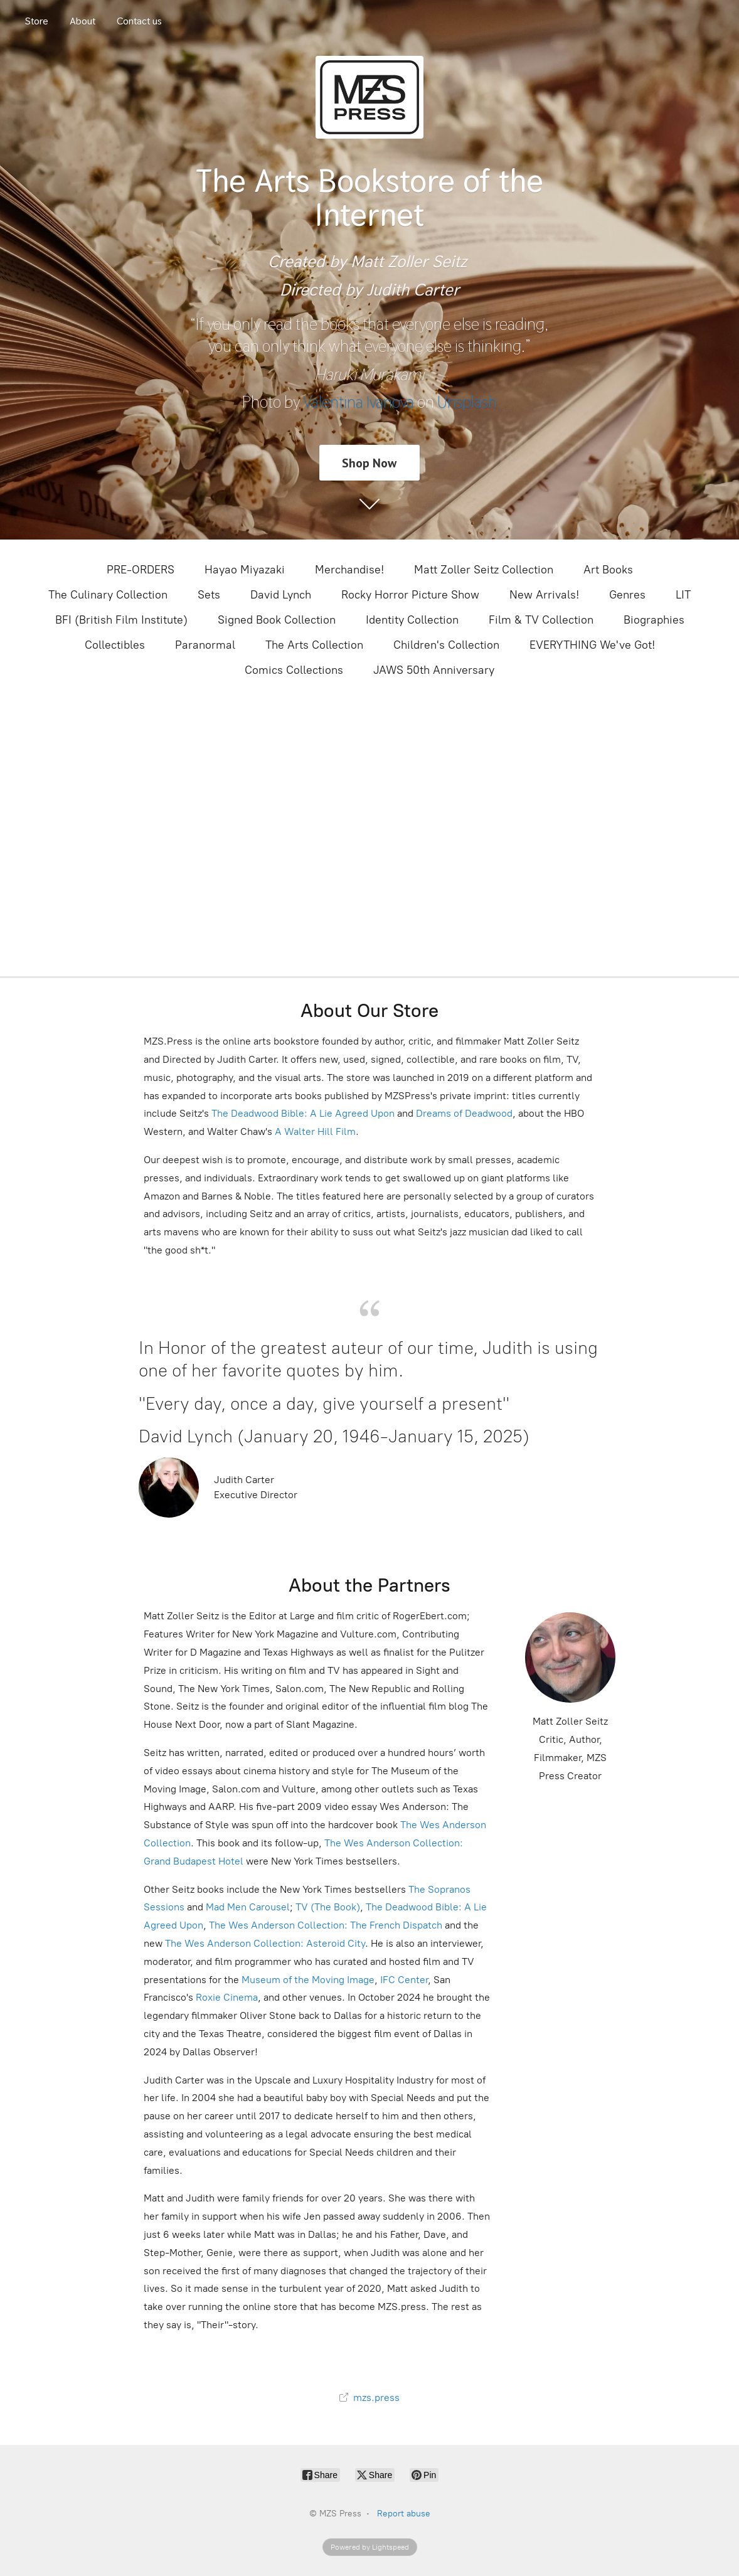  I want to click on Merchandise!, so click(349, 570).